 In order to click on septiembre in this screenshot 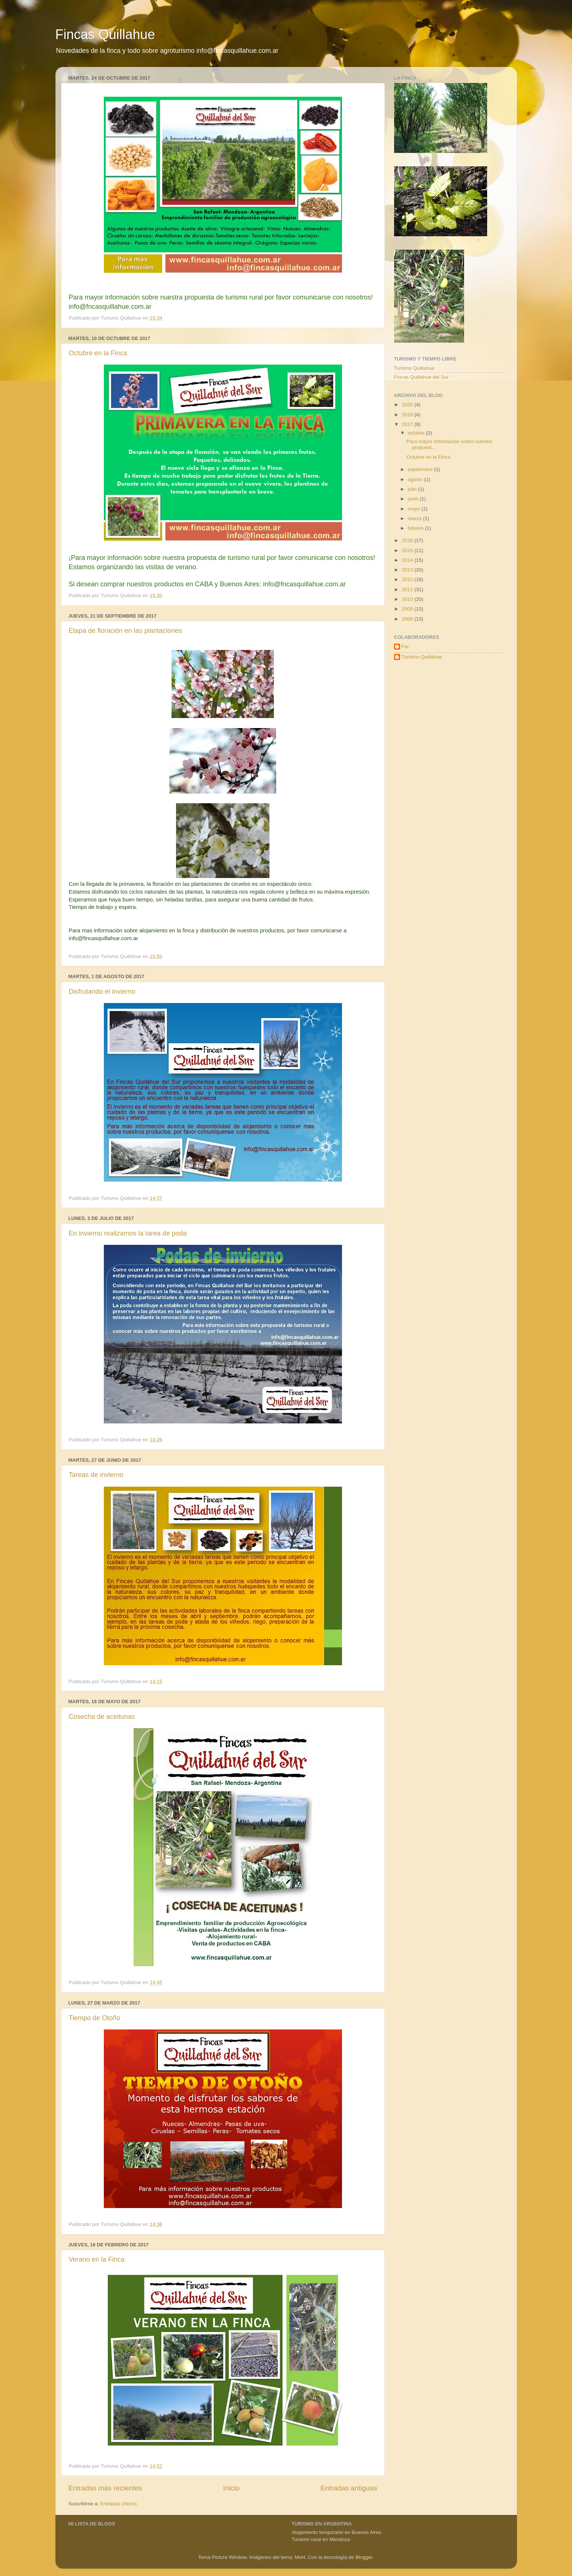, I will do `click(421, 469)`.